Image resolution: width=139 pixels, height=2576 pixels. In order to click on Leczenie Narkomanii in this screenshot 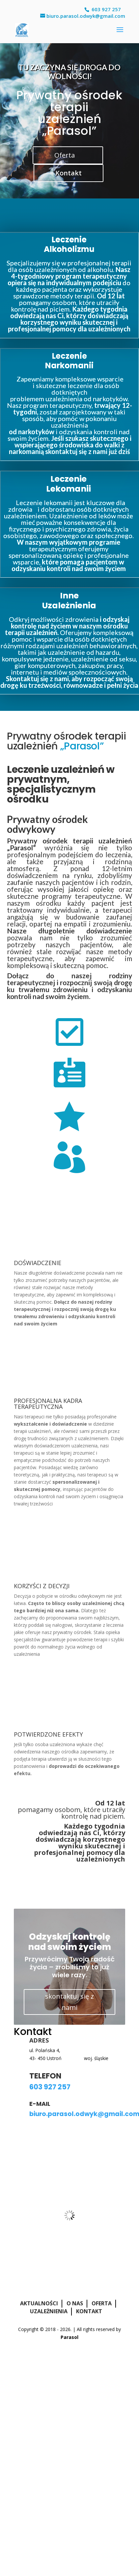, I will do `click(69, 360)`.